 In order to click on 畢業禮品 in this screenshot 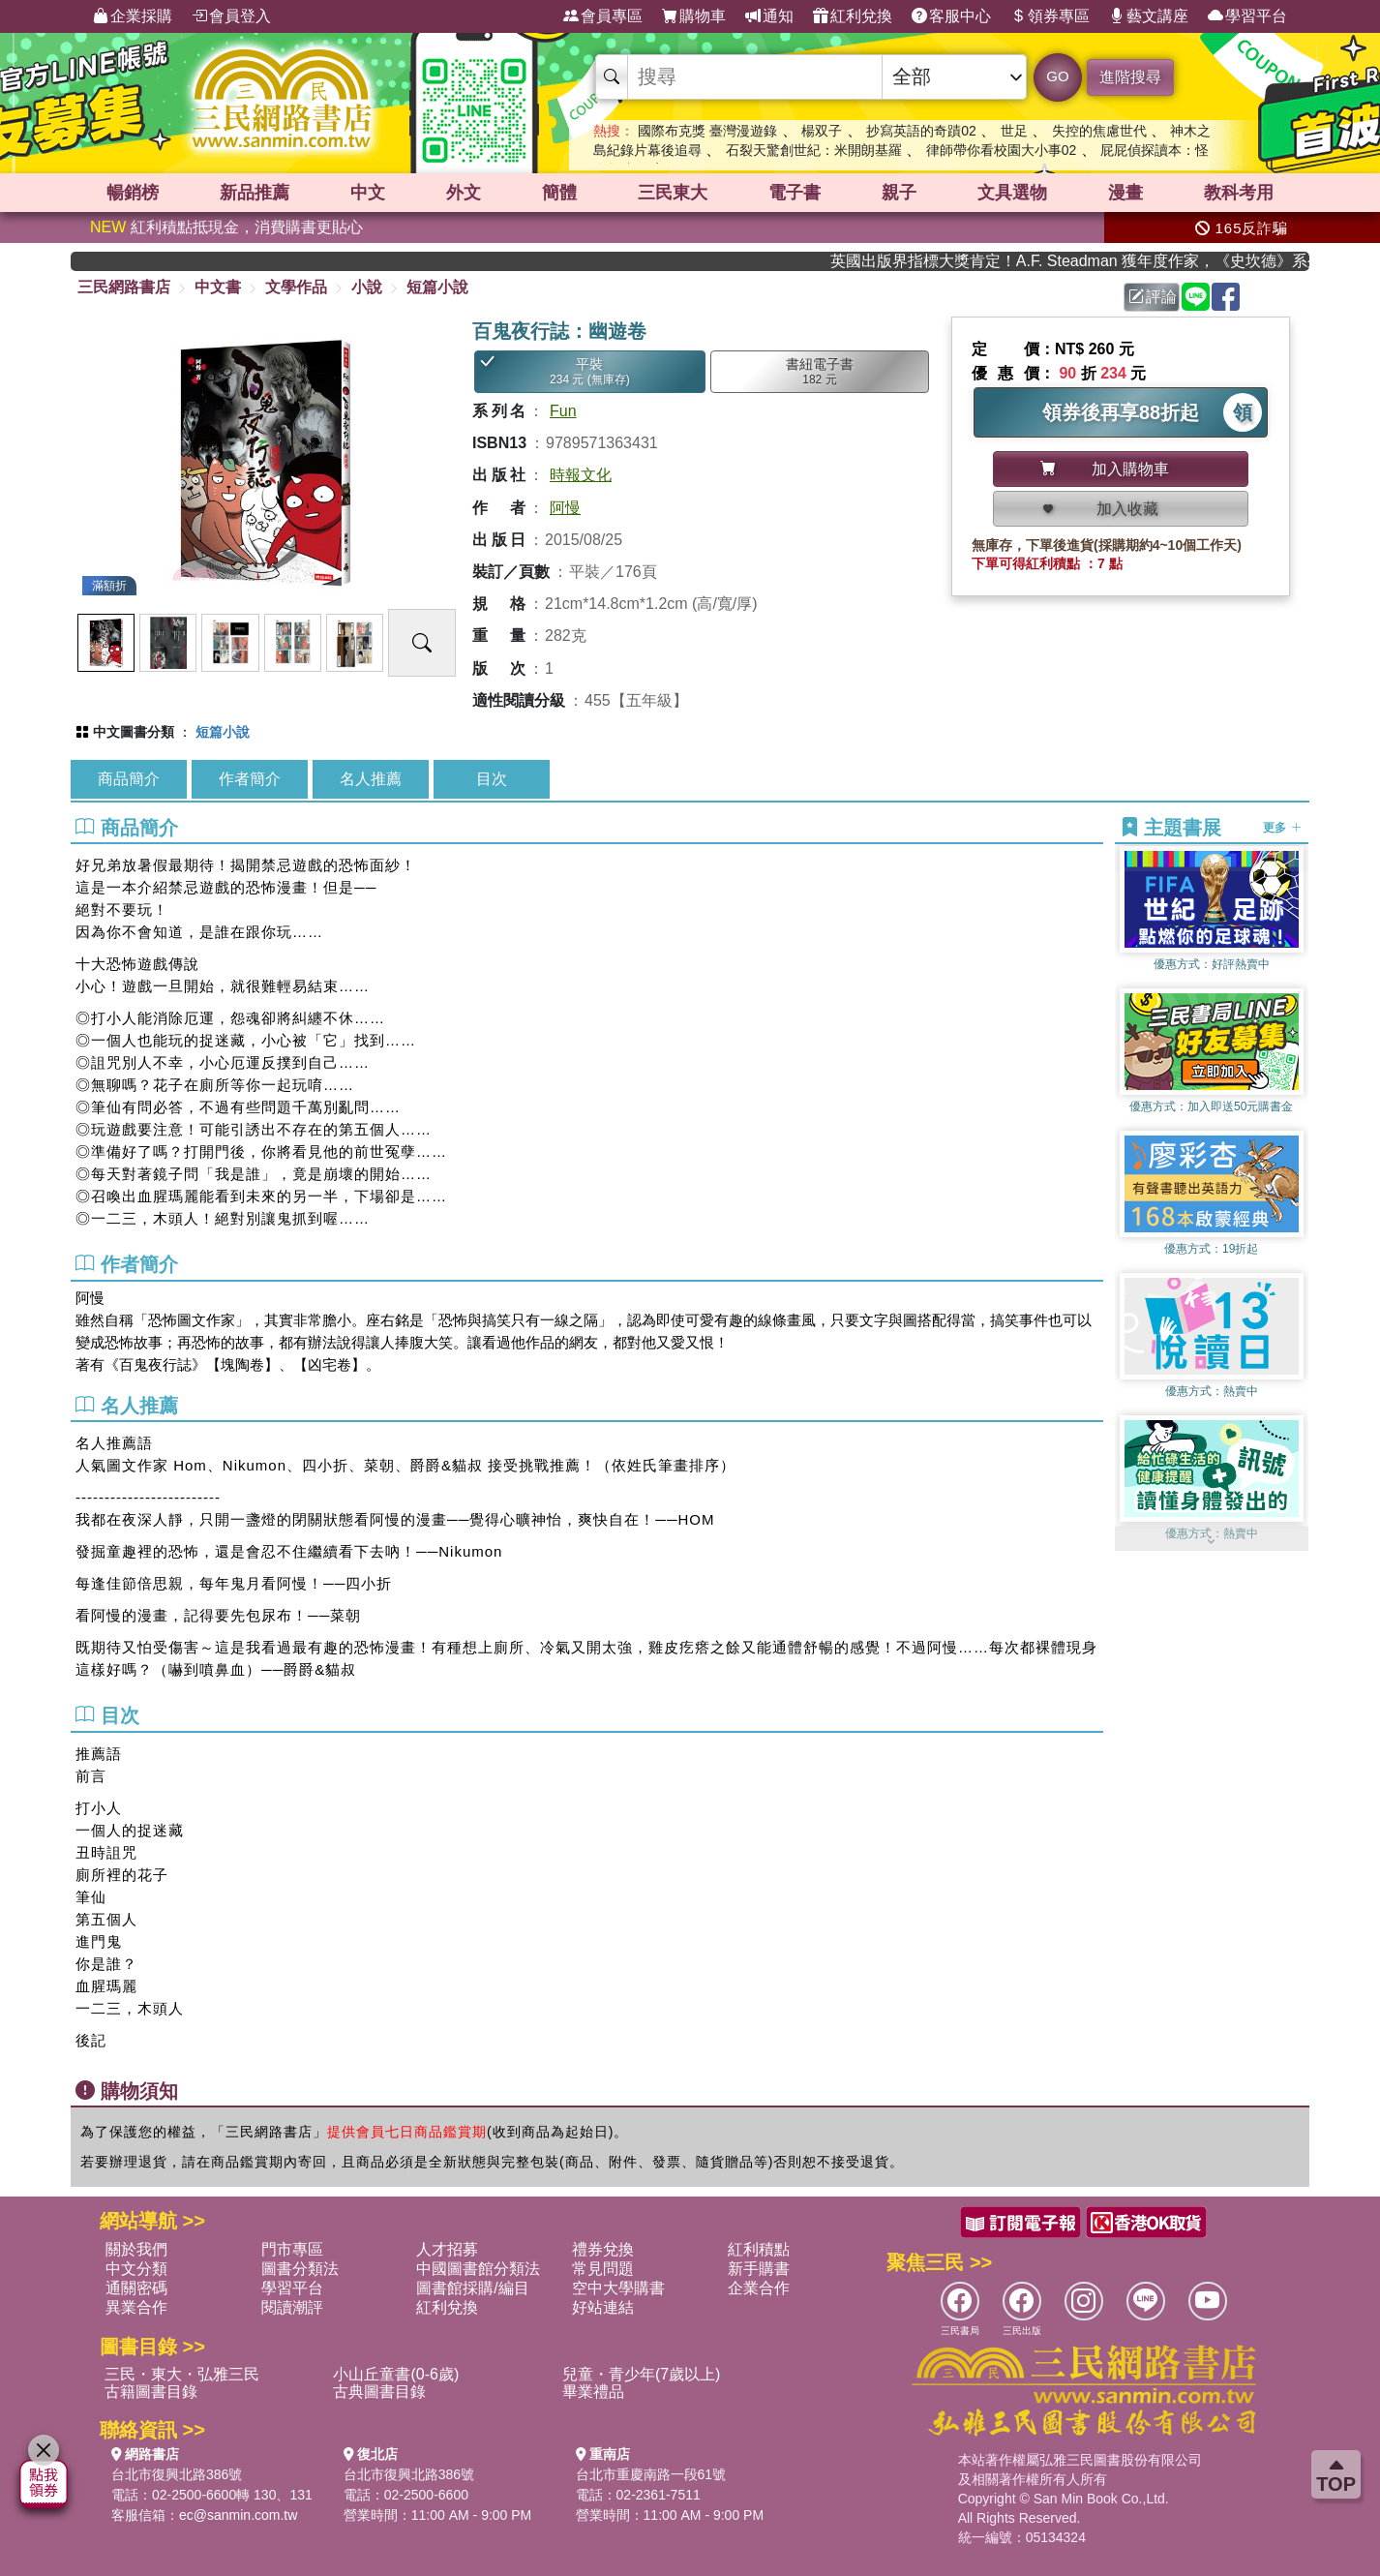, I will do `click(593, 2391)`.